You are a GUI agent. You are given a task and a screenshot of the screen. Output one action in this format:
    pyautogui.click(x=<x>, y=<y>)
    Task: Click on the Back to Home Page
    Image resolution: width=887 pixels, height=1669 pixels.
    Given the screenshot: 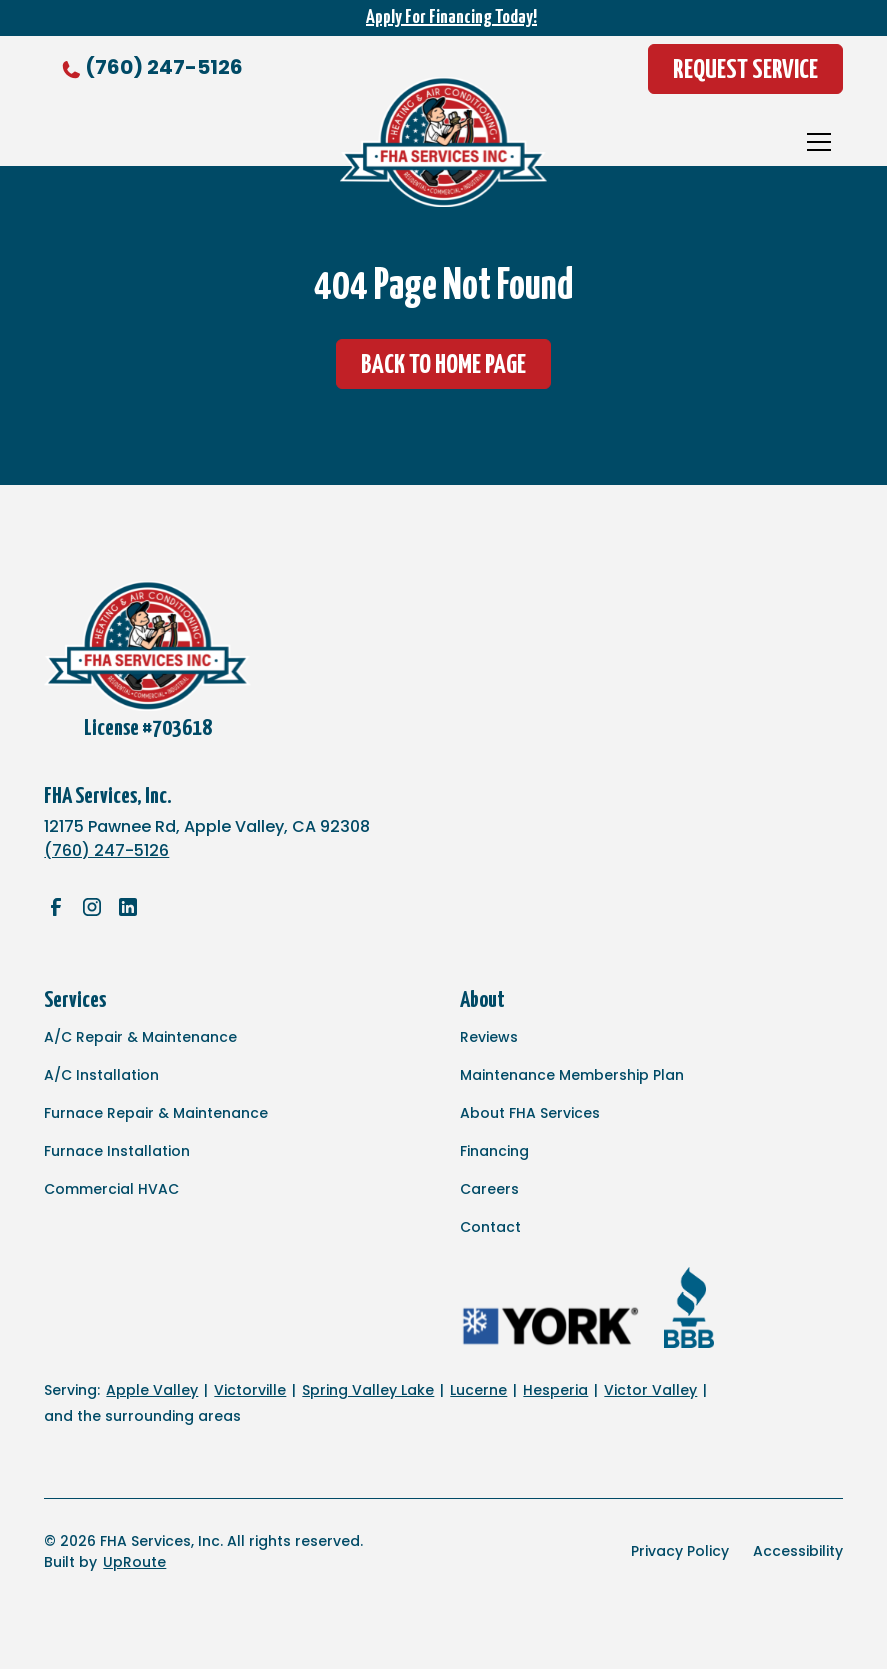 What is the action you would take?
    pyautogui.click(x=443, y=365)
    